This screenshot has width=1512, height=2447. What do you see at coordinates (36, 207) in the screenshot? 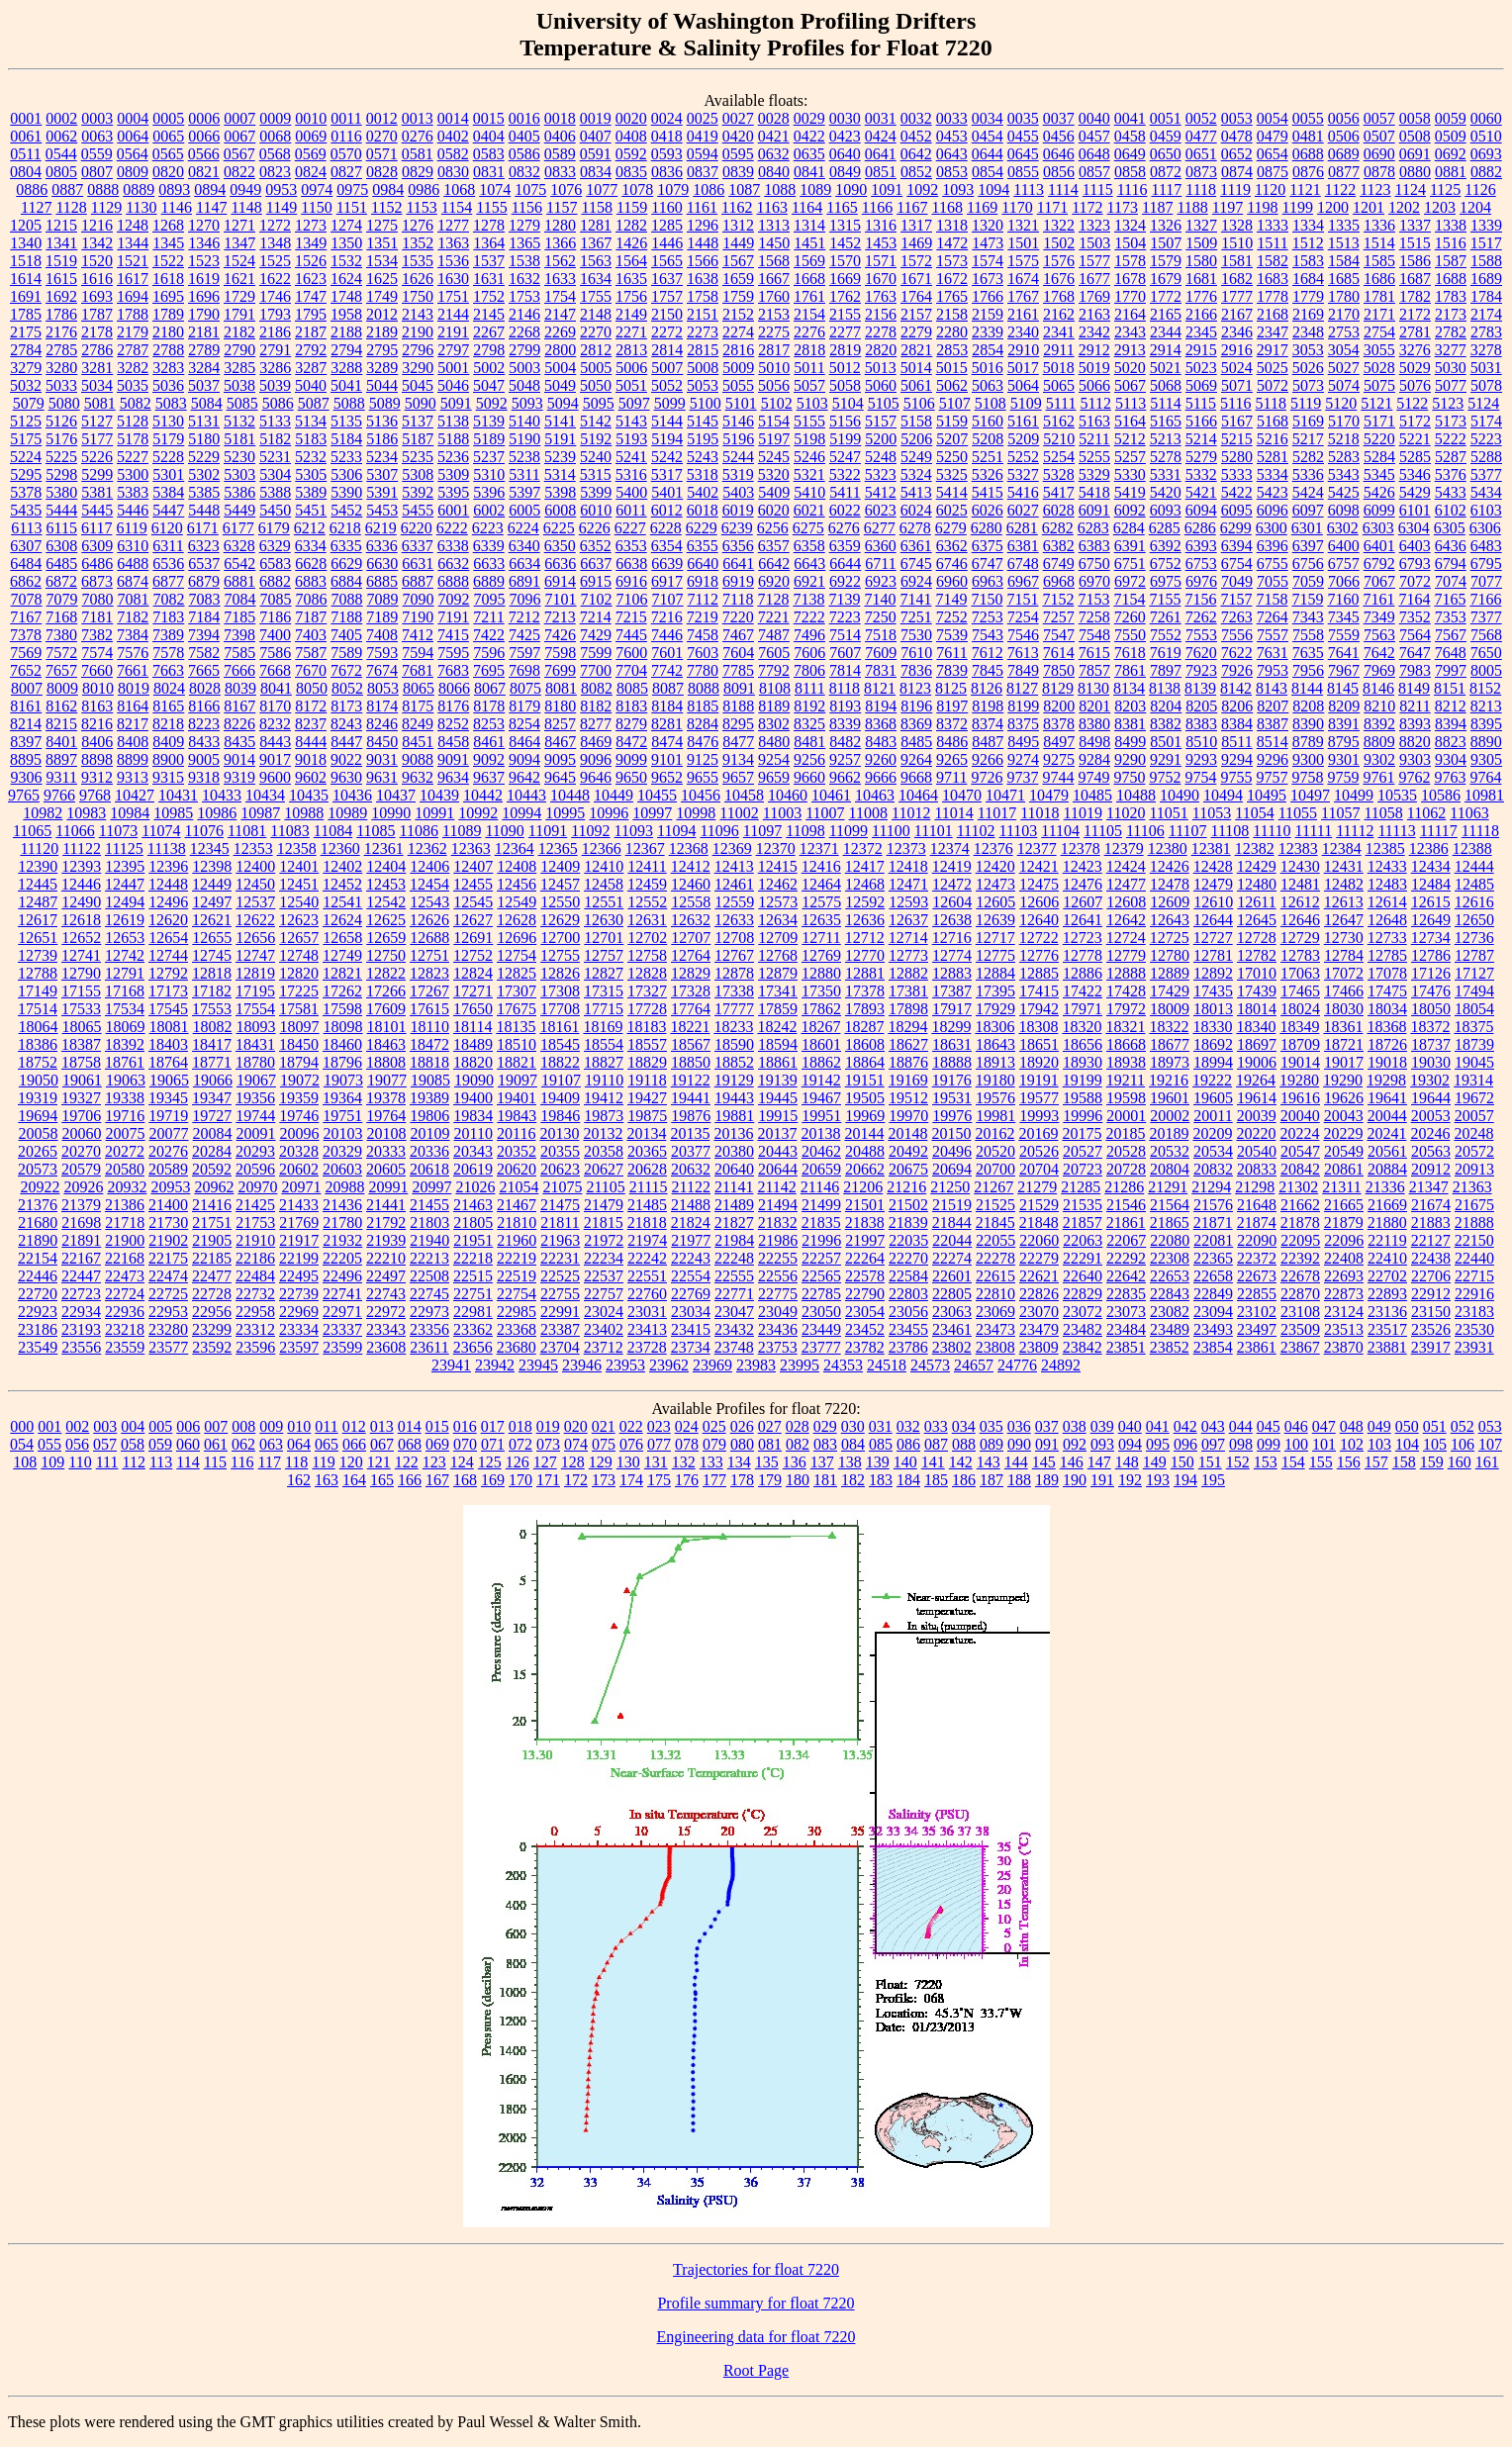
I see `1127` at bounding box center [36, 207].